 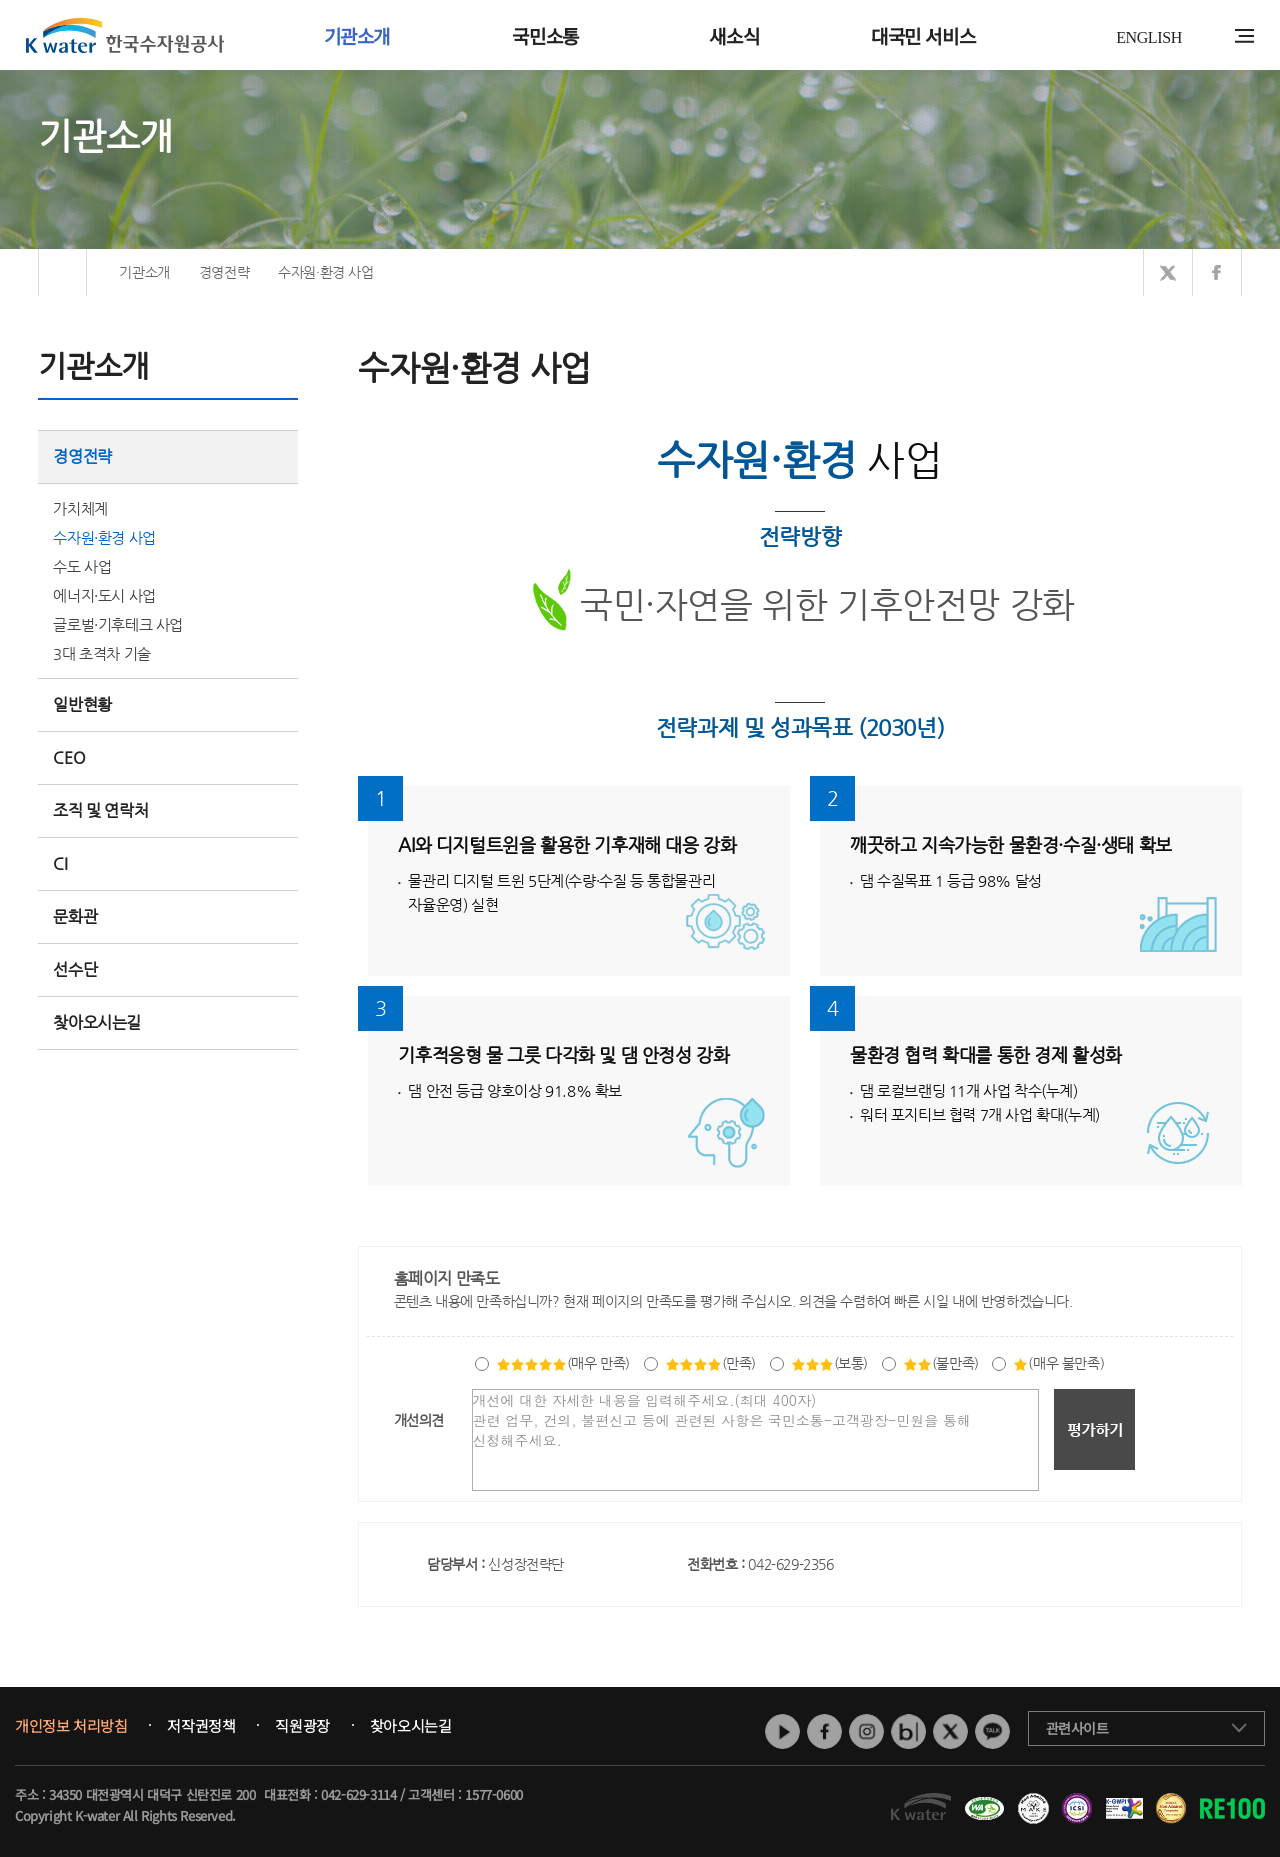 What do you see at coordinates (60, 863) in the screenshot?
I see `CI` at bounding box center [60, 863].